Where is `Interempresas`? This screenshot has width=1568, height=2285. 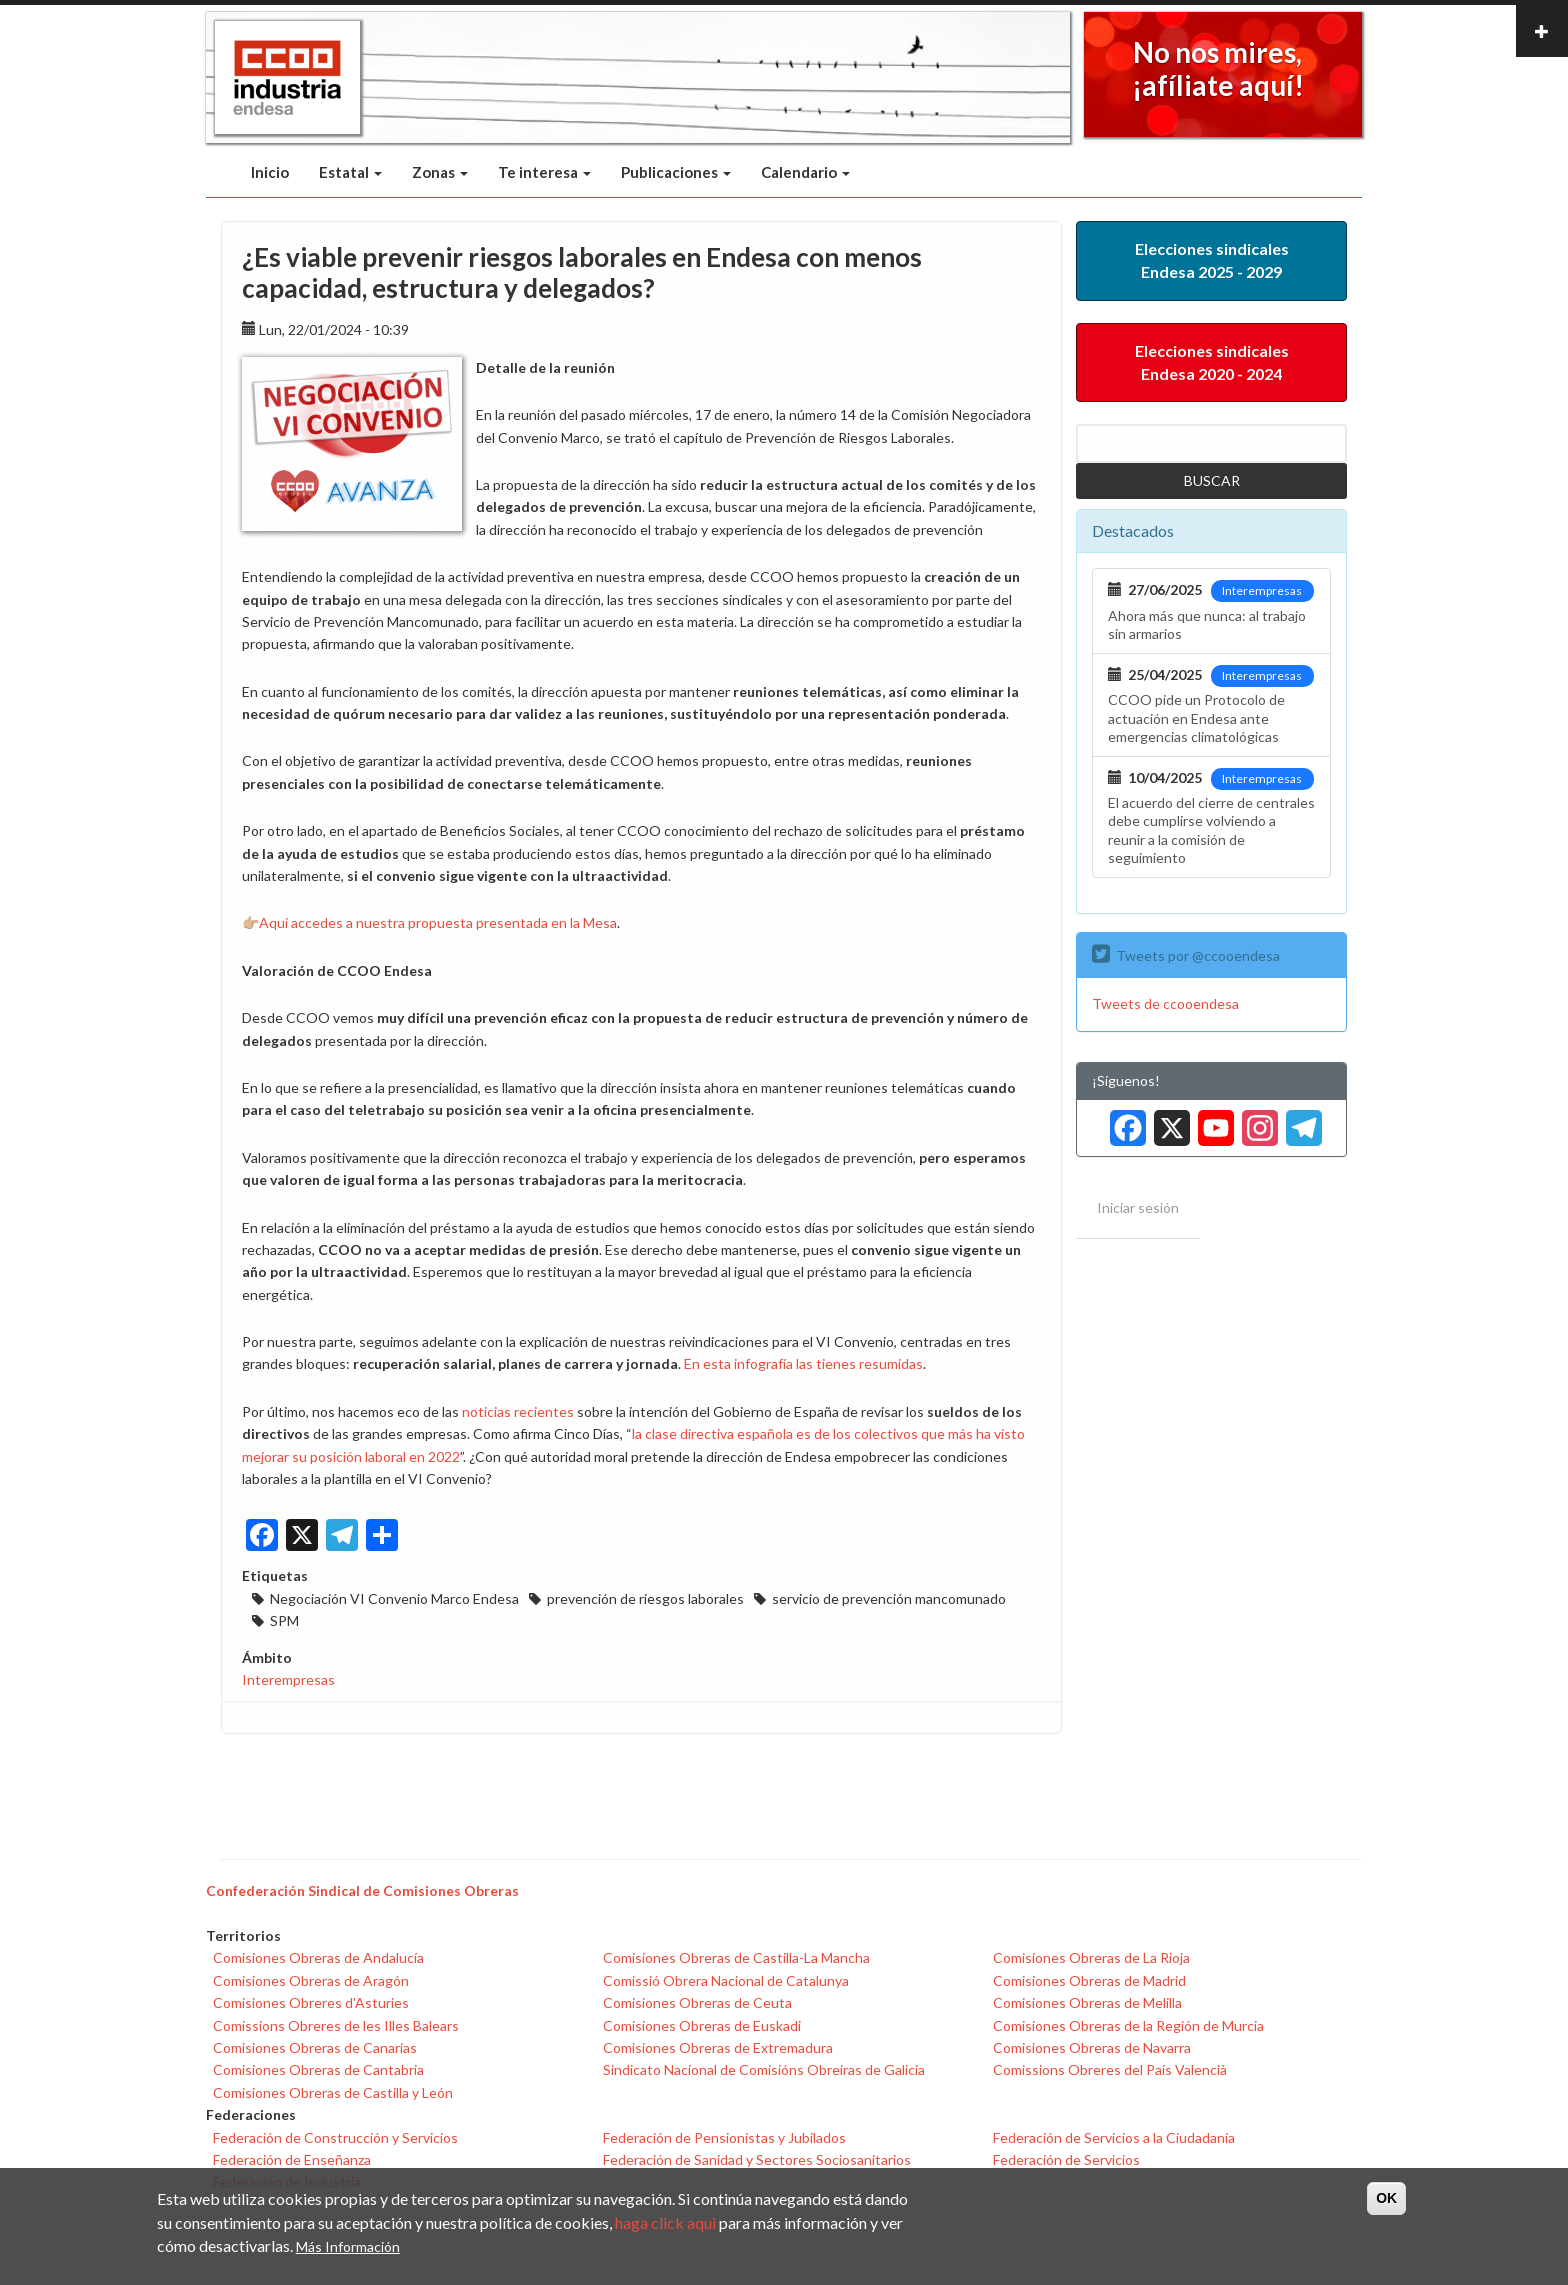
Interempresas is located at coordinates (288, 1679).